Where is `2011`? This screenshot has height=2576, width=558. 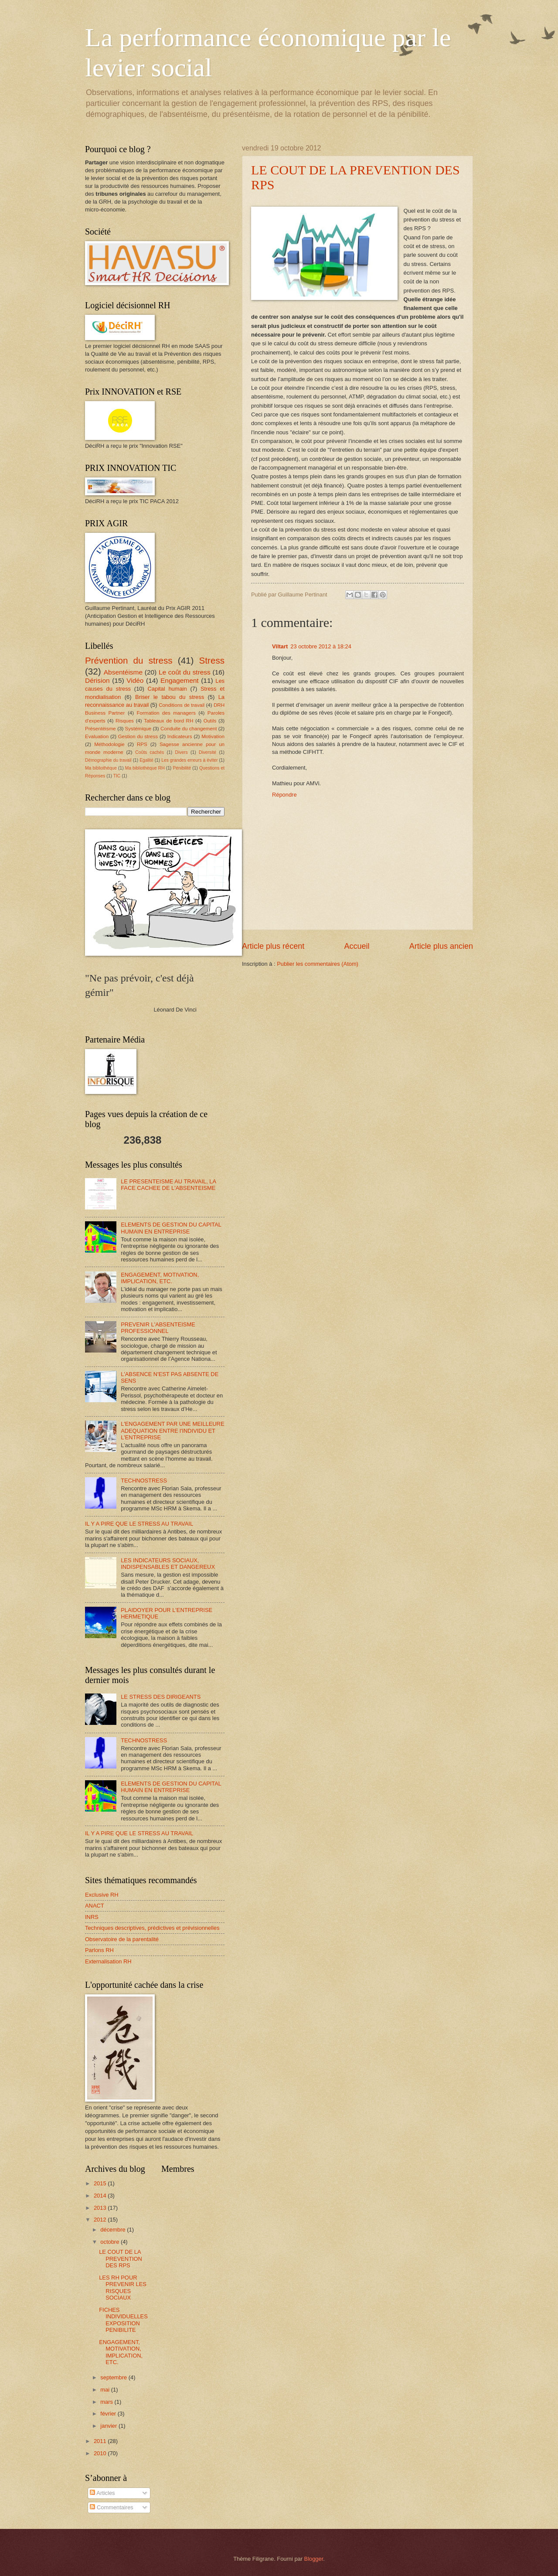 2011 is located at coordinates (101, 2441).